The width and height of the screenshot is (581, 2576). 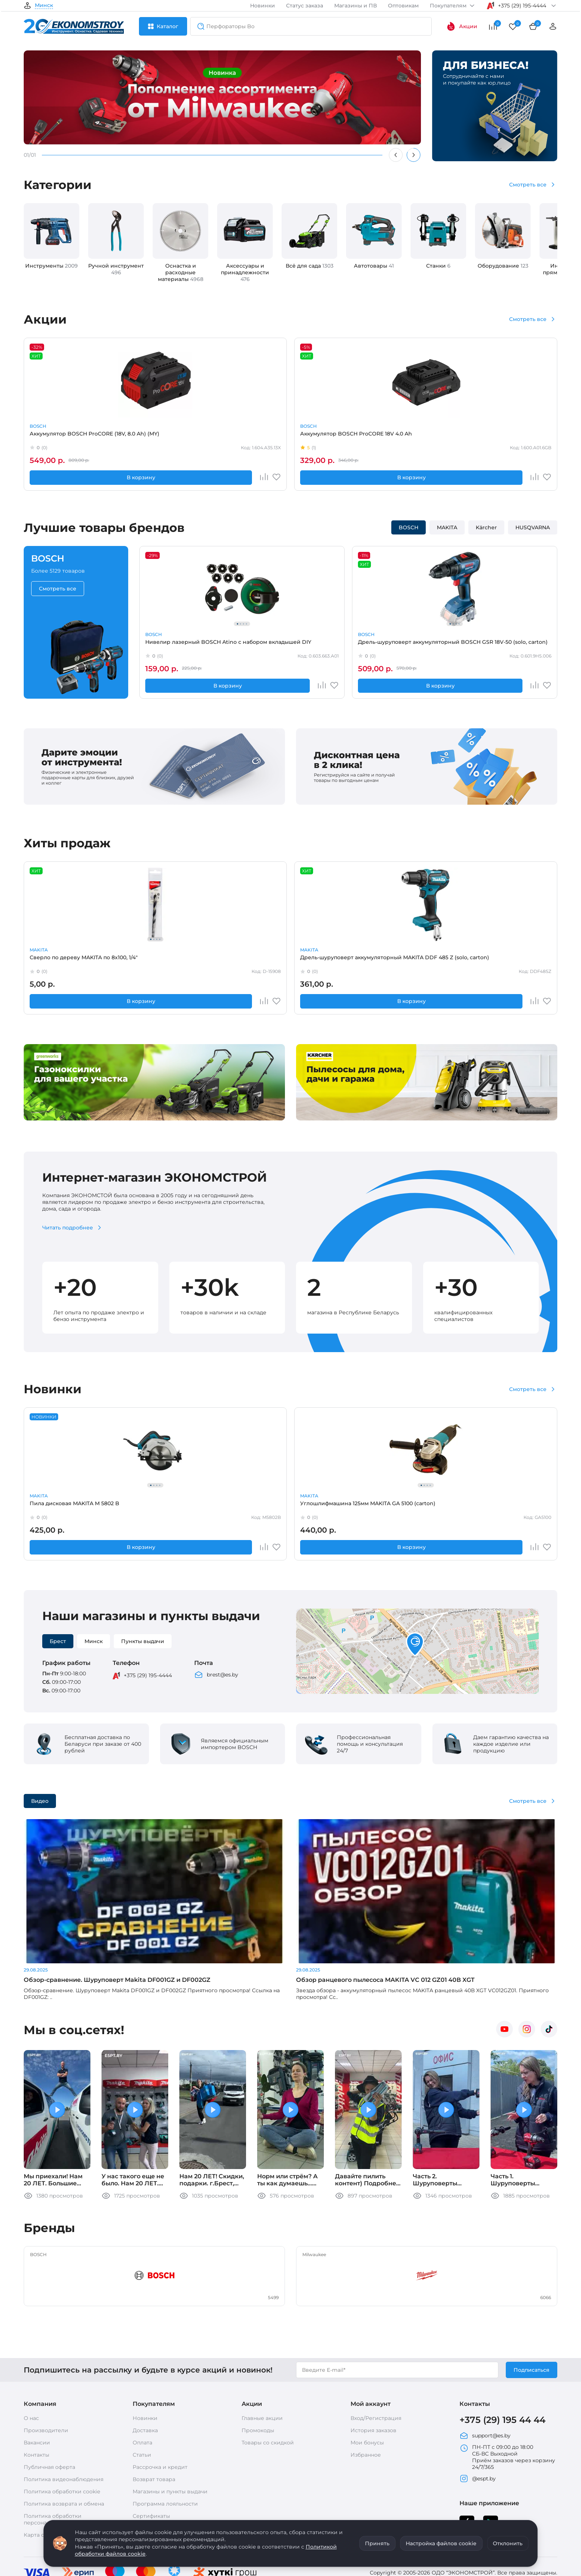 I want to click on Оснастка и расходные материалы, so click(x=180, y=272).